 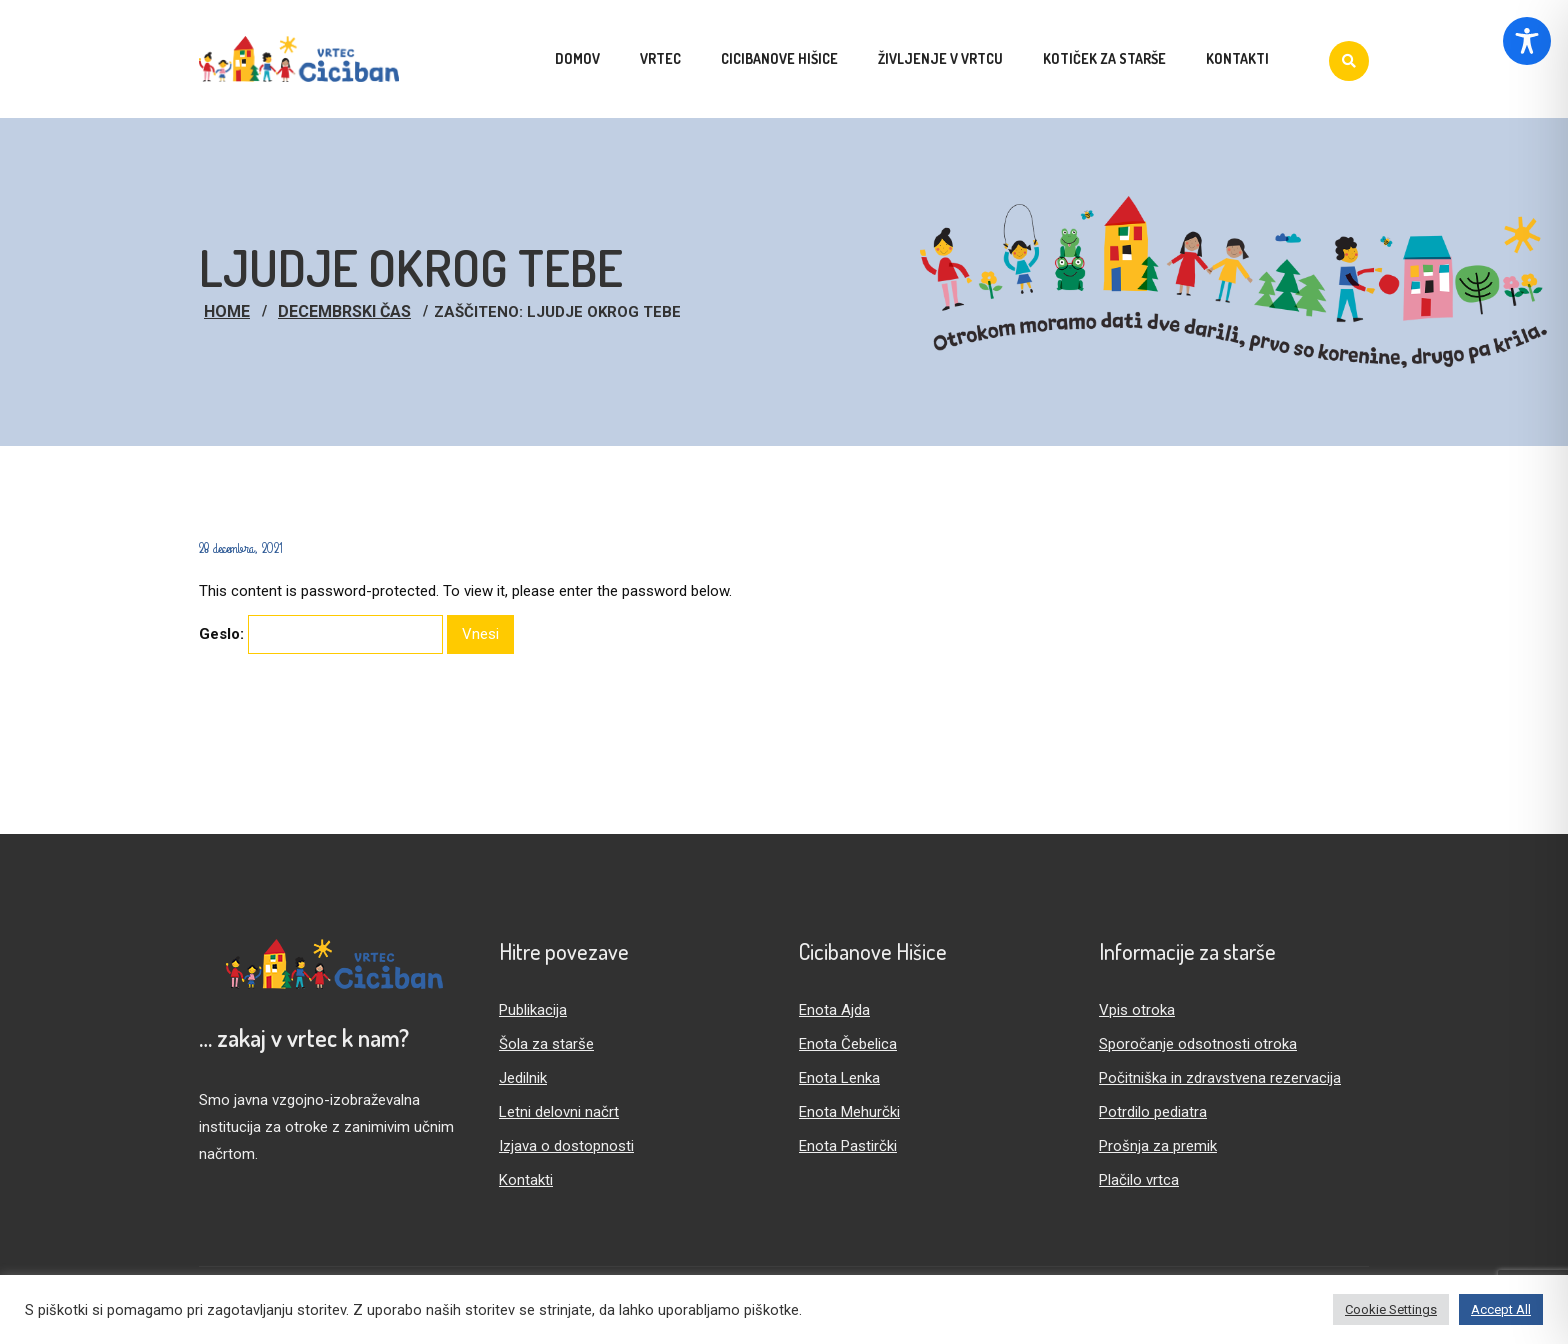 What do you see at coordinates (839, 1078) in the screenshot?
I see `Enota Lenka` at bounding box center [839, 1078].